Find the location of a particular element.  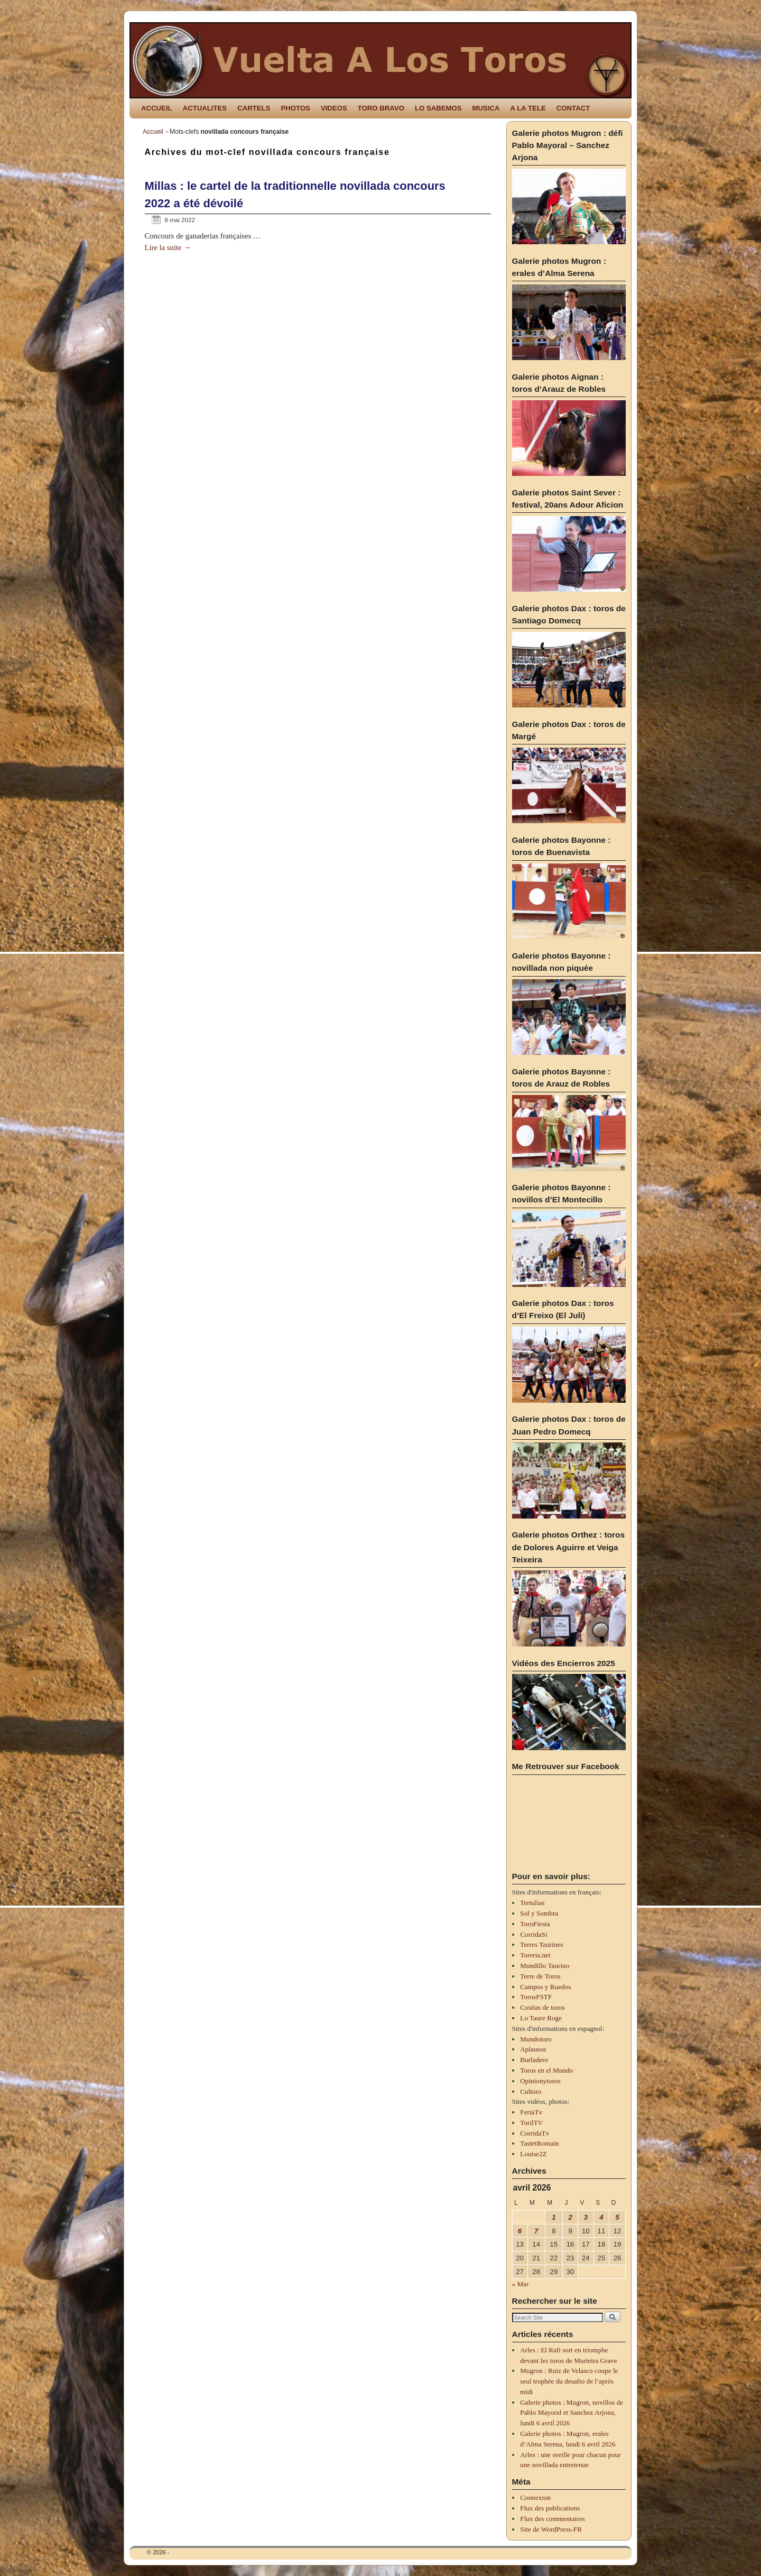

Toros en el Mundo is located at coordinates (546, 2070).